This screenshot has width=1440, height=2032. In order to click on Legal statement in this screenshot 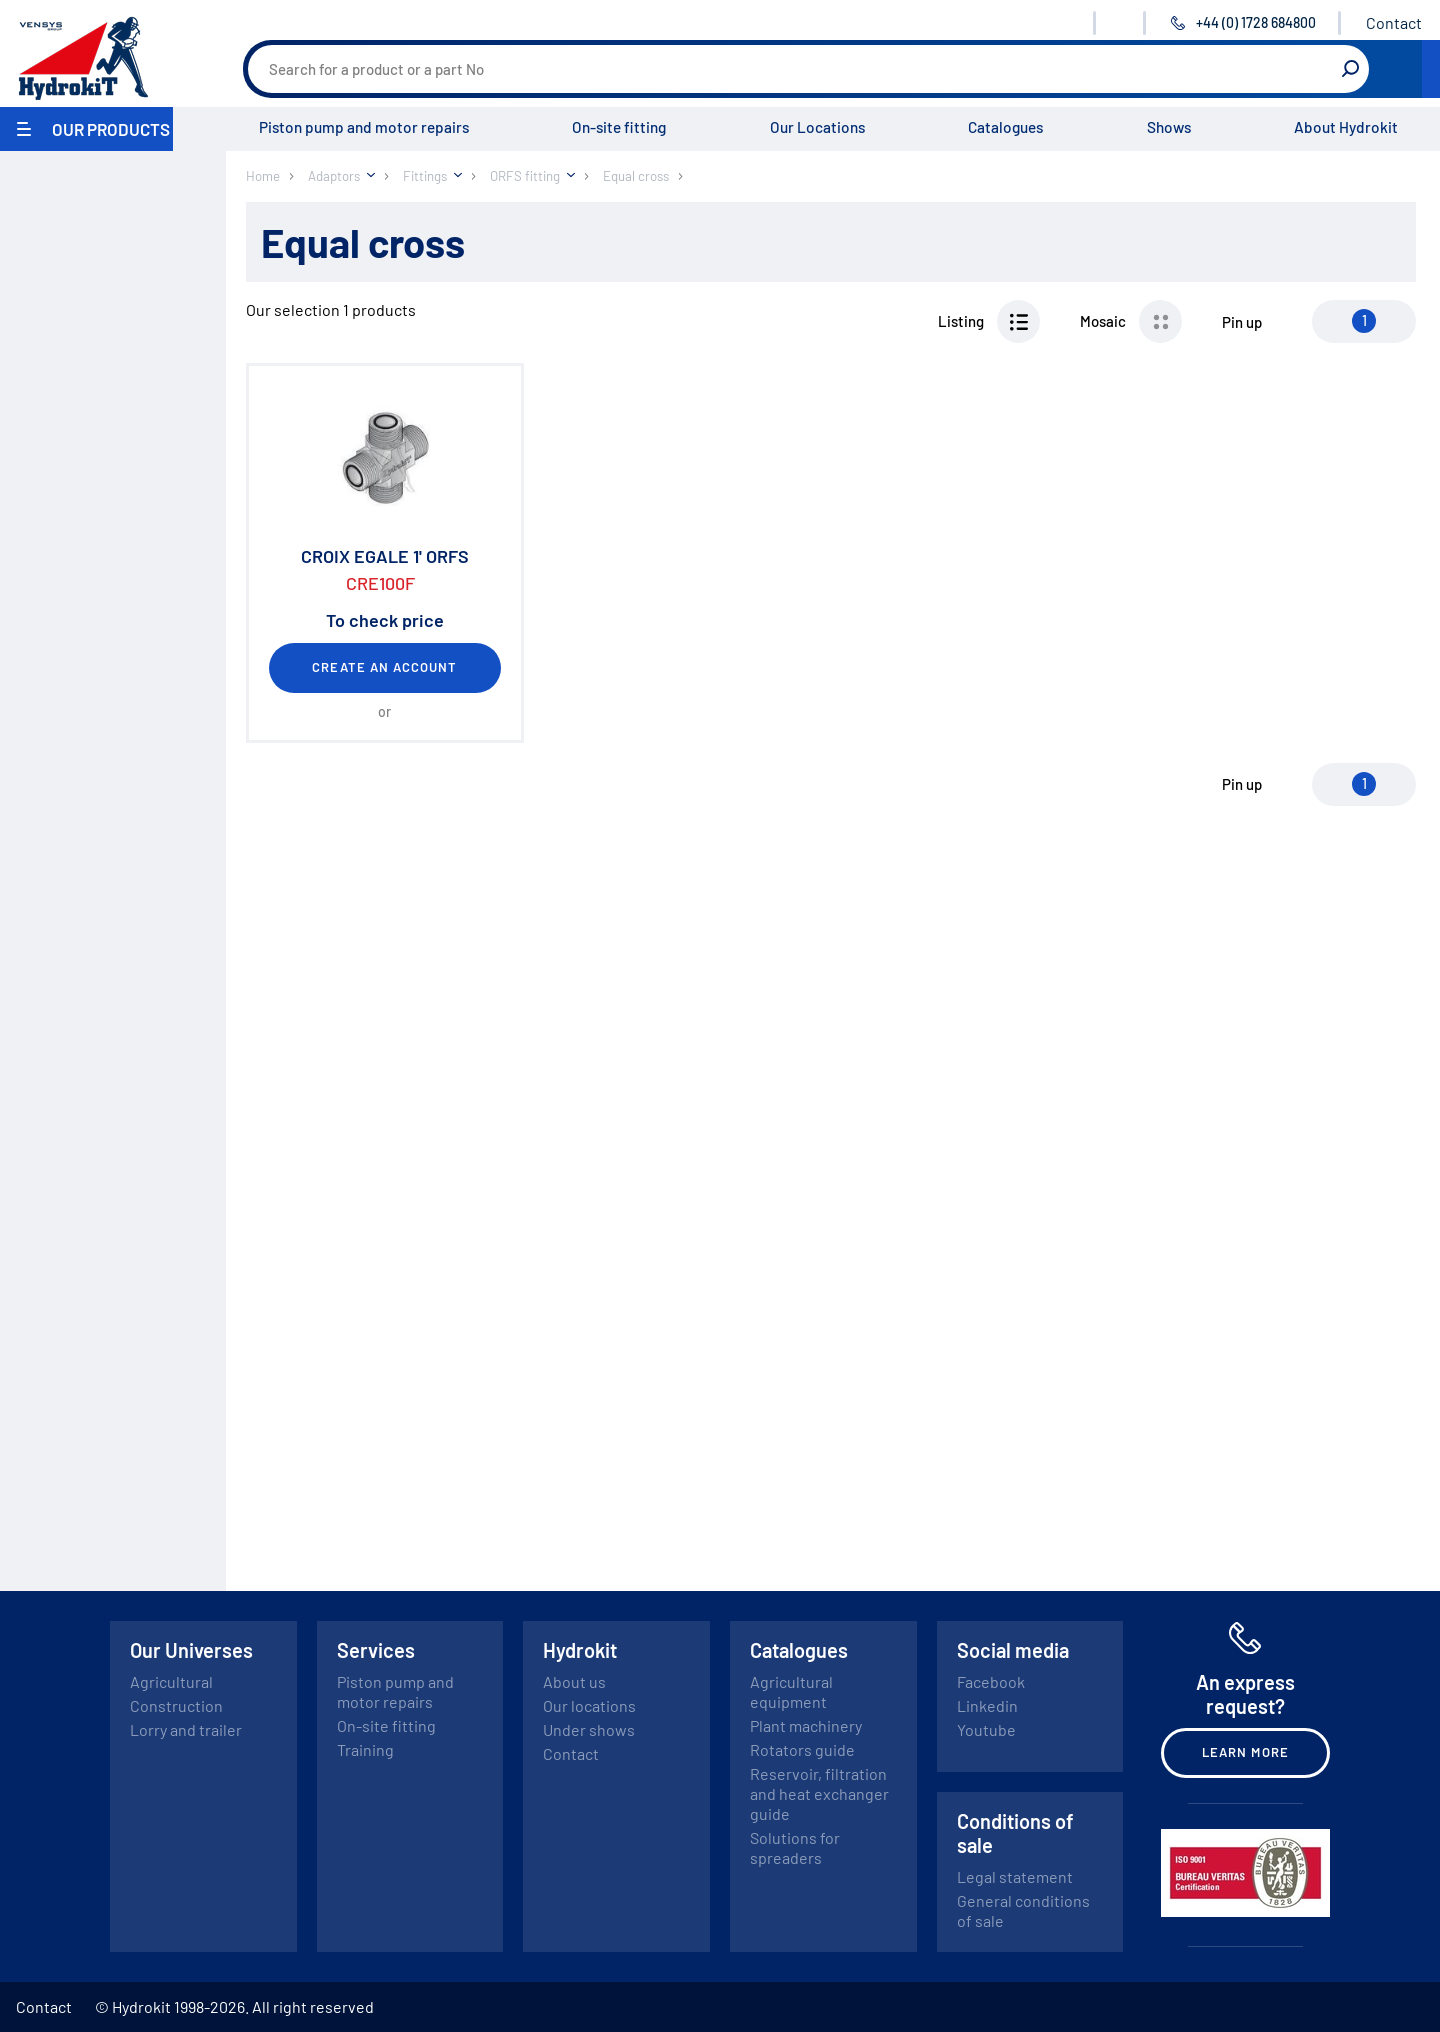, I will do `click(1015, 1876)`.